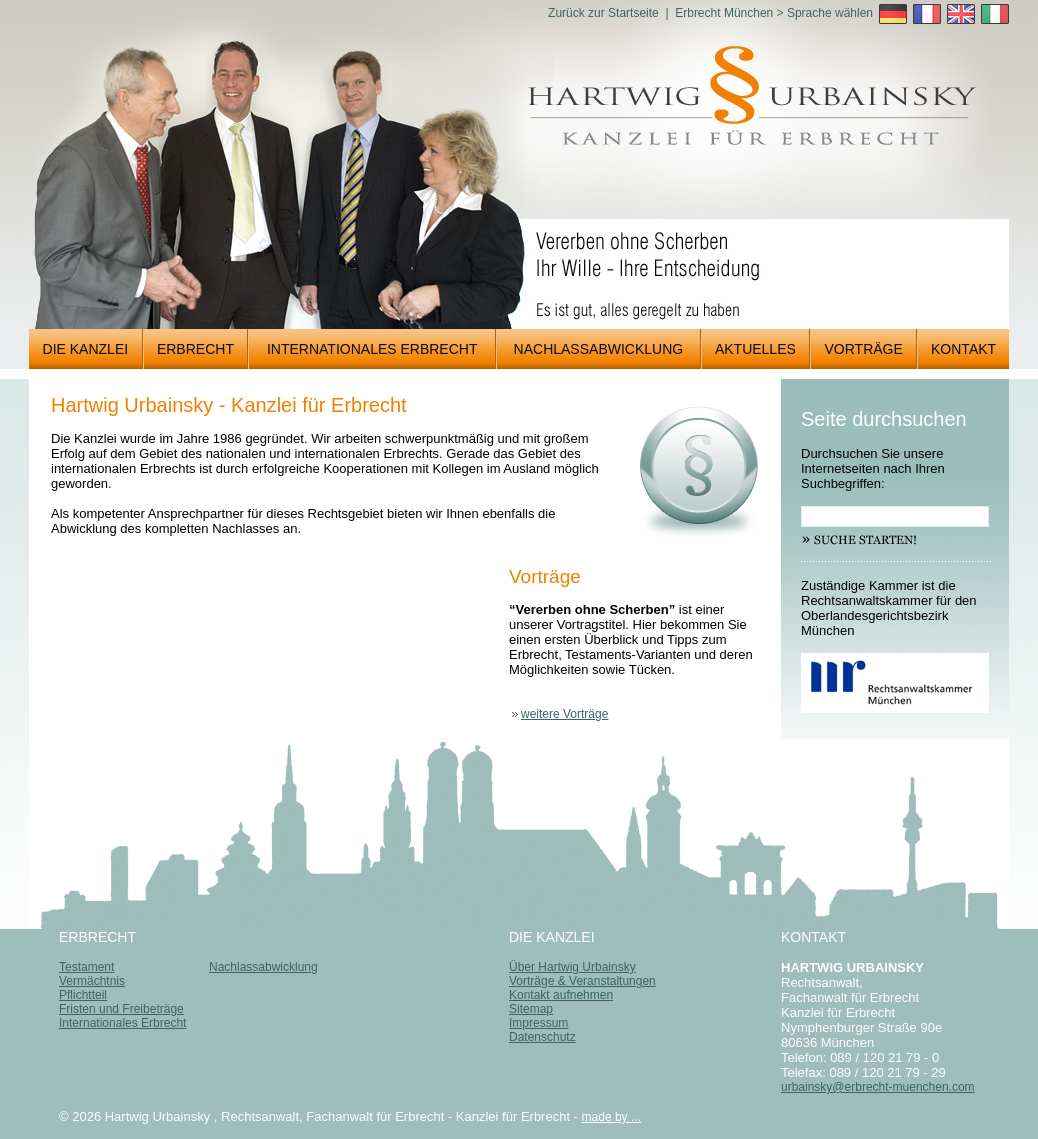 This screenshot has width=1038, height=1139. I want to click on Nachlassabwicklung, so click(263, 967).